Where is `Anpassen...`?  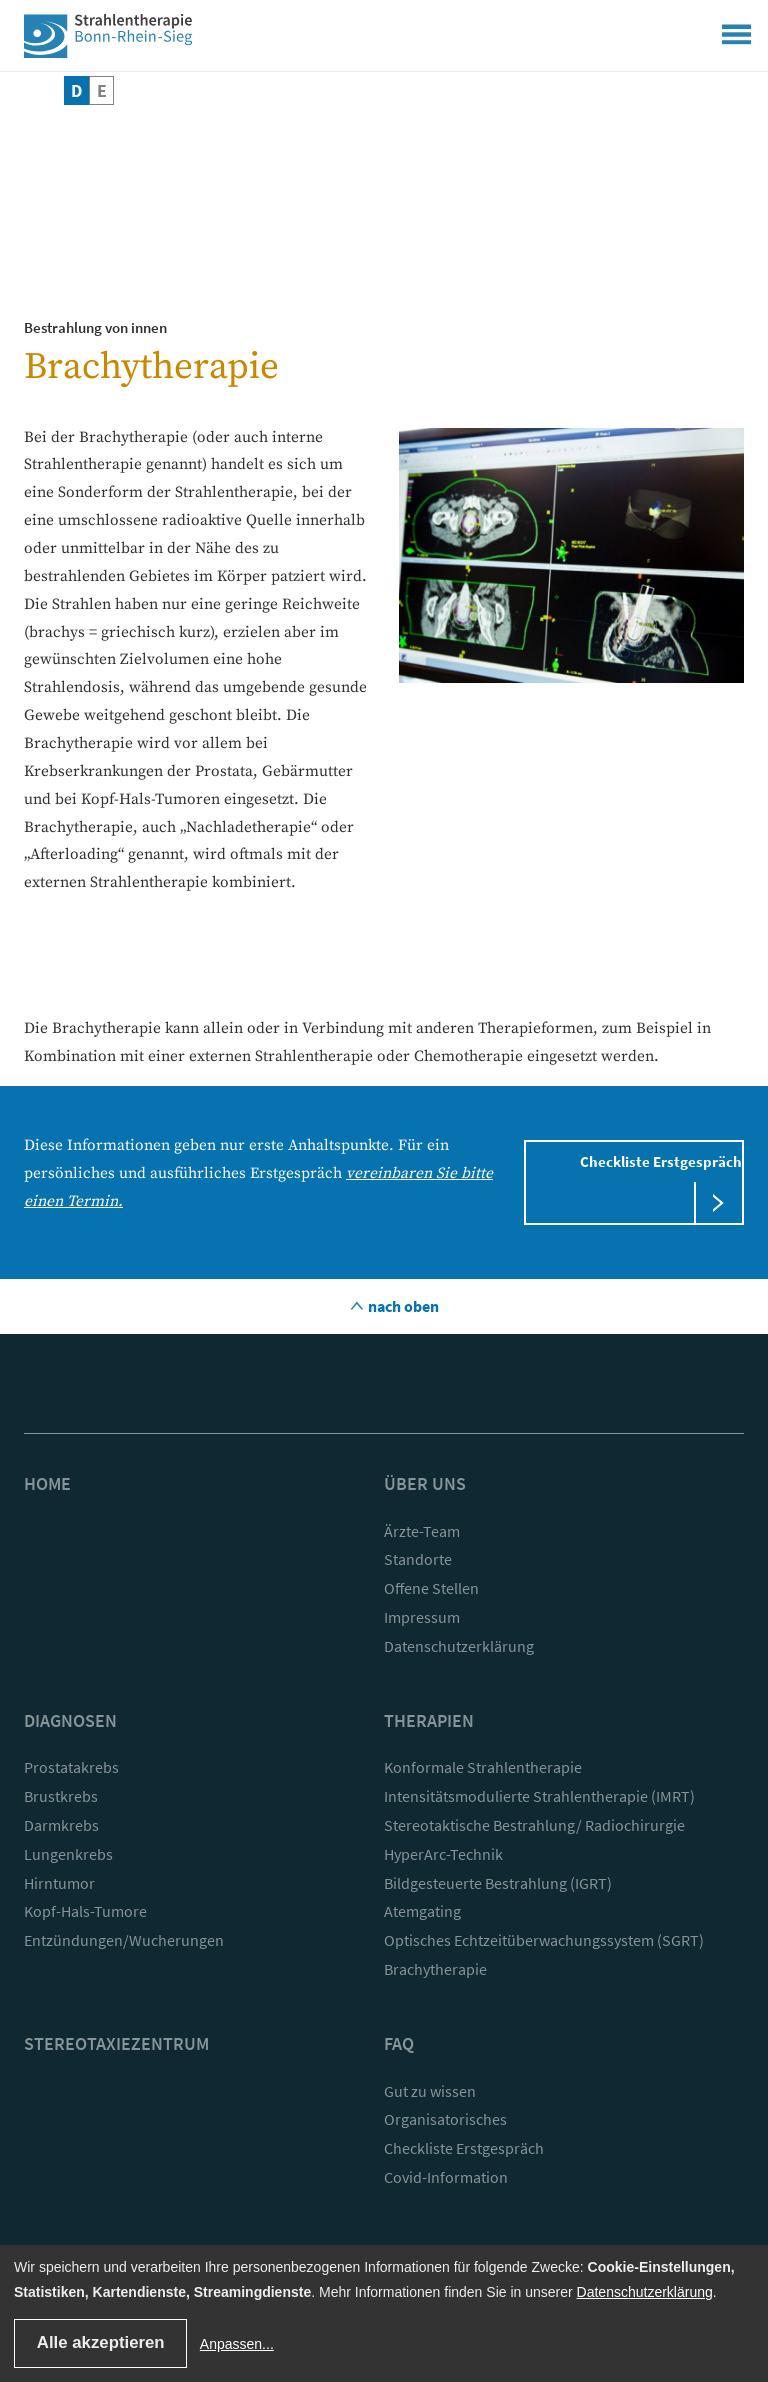 Anpassen... is located at coordinates (237, 2344).